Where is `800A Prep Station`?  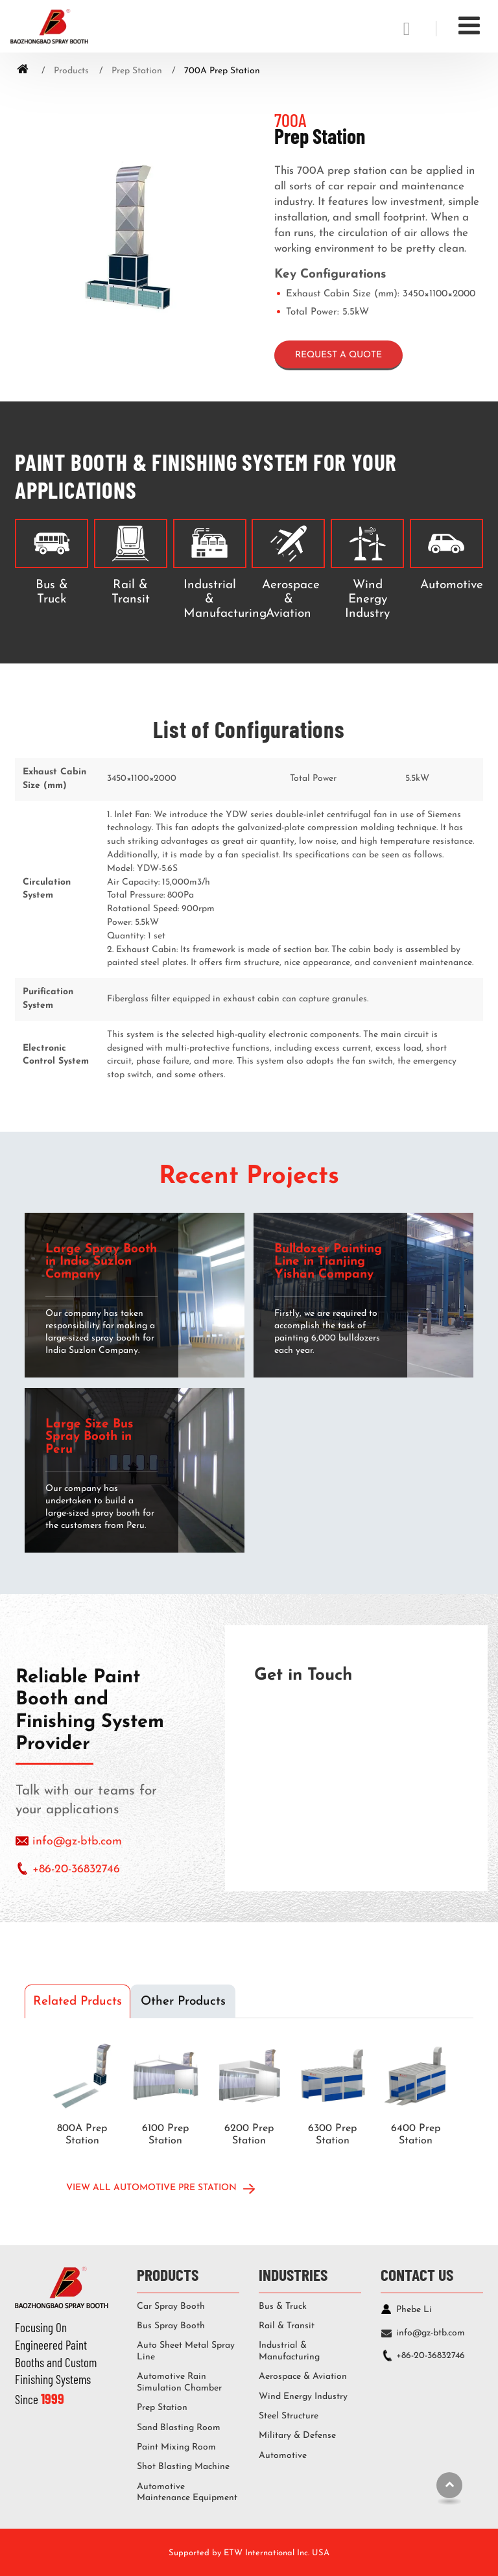
800A Prep Station is located at coordinates (82, 2134).